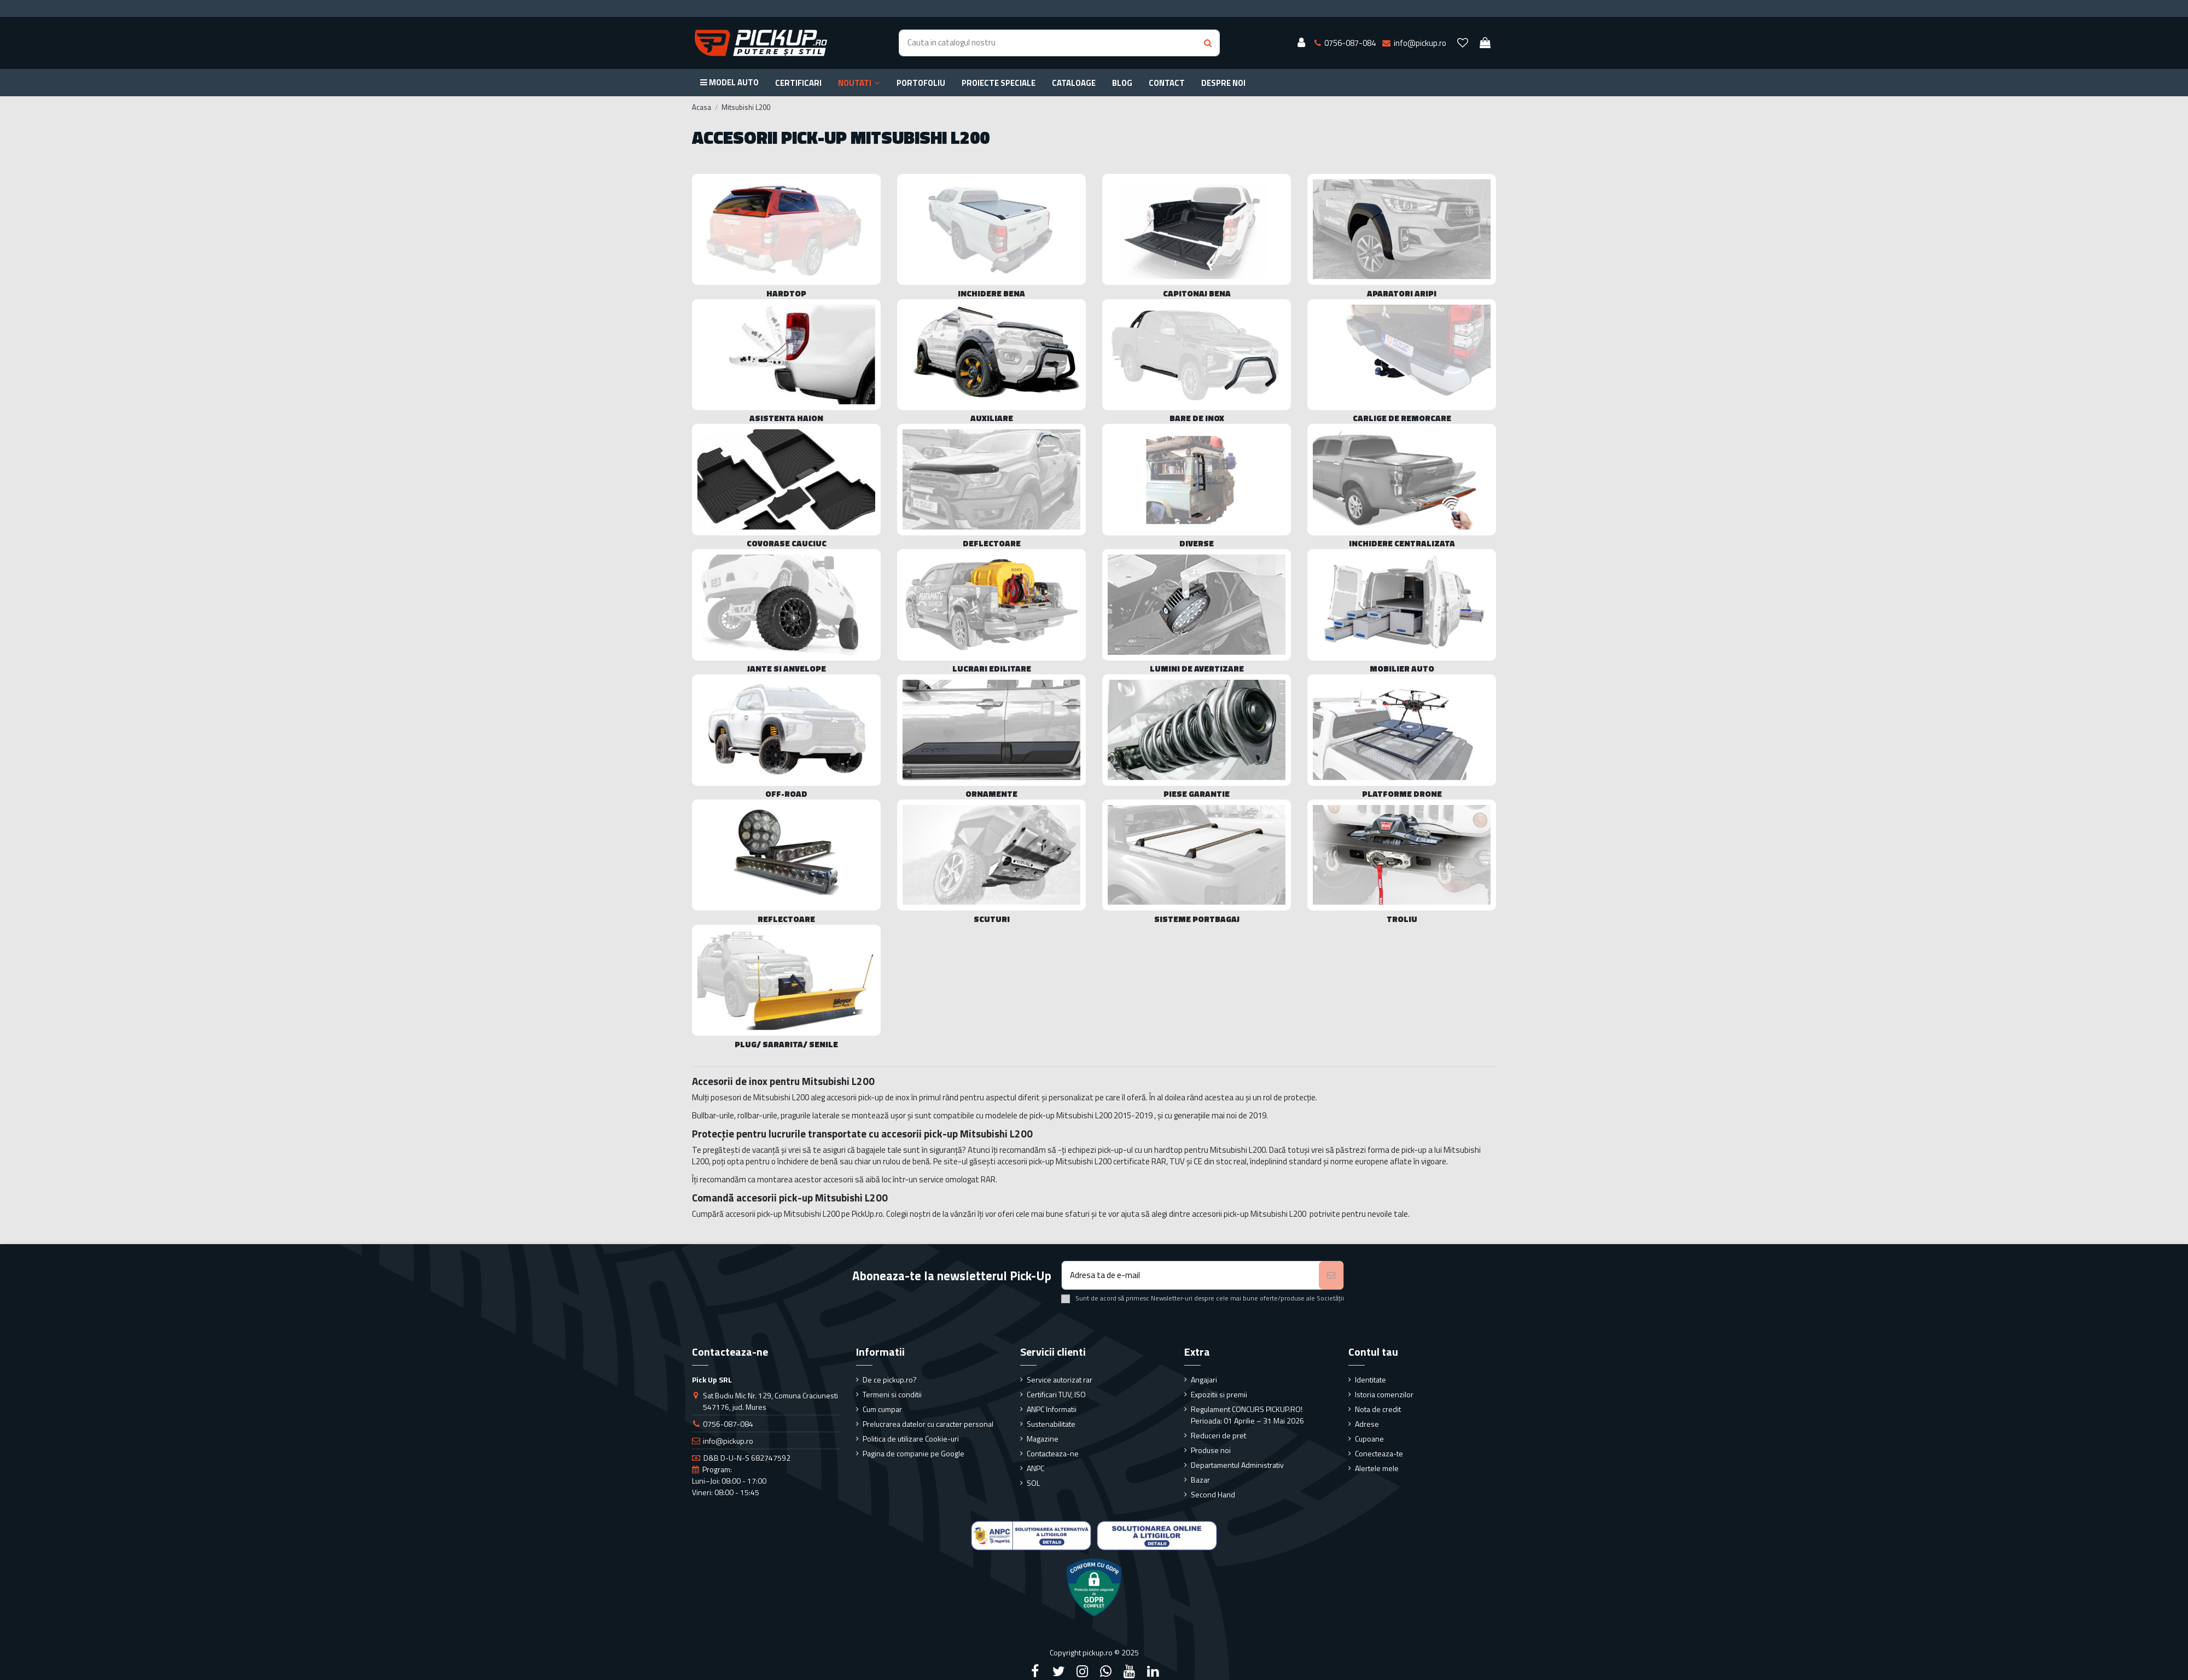  What do you see at coordinates (1402, 418) in the screenshot?
I see `Carlige de remorcare` at bounding box center [1402, 418].